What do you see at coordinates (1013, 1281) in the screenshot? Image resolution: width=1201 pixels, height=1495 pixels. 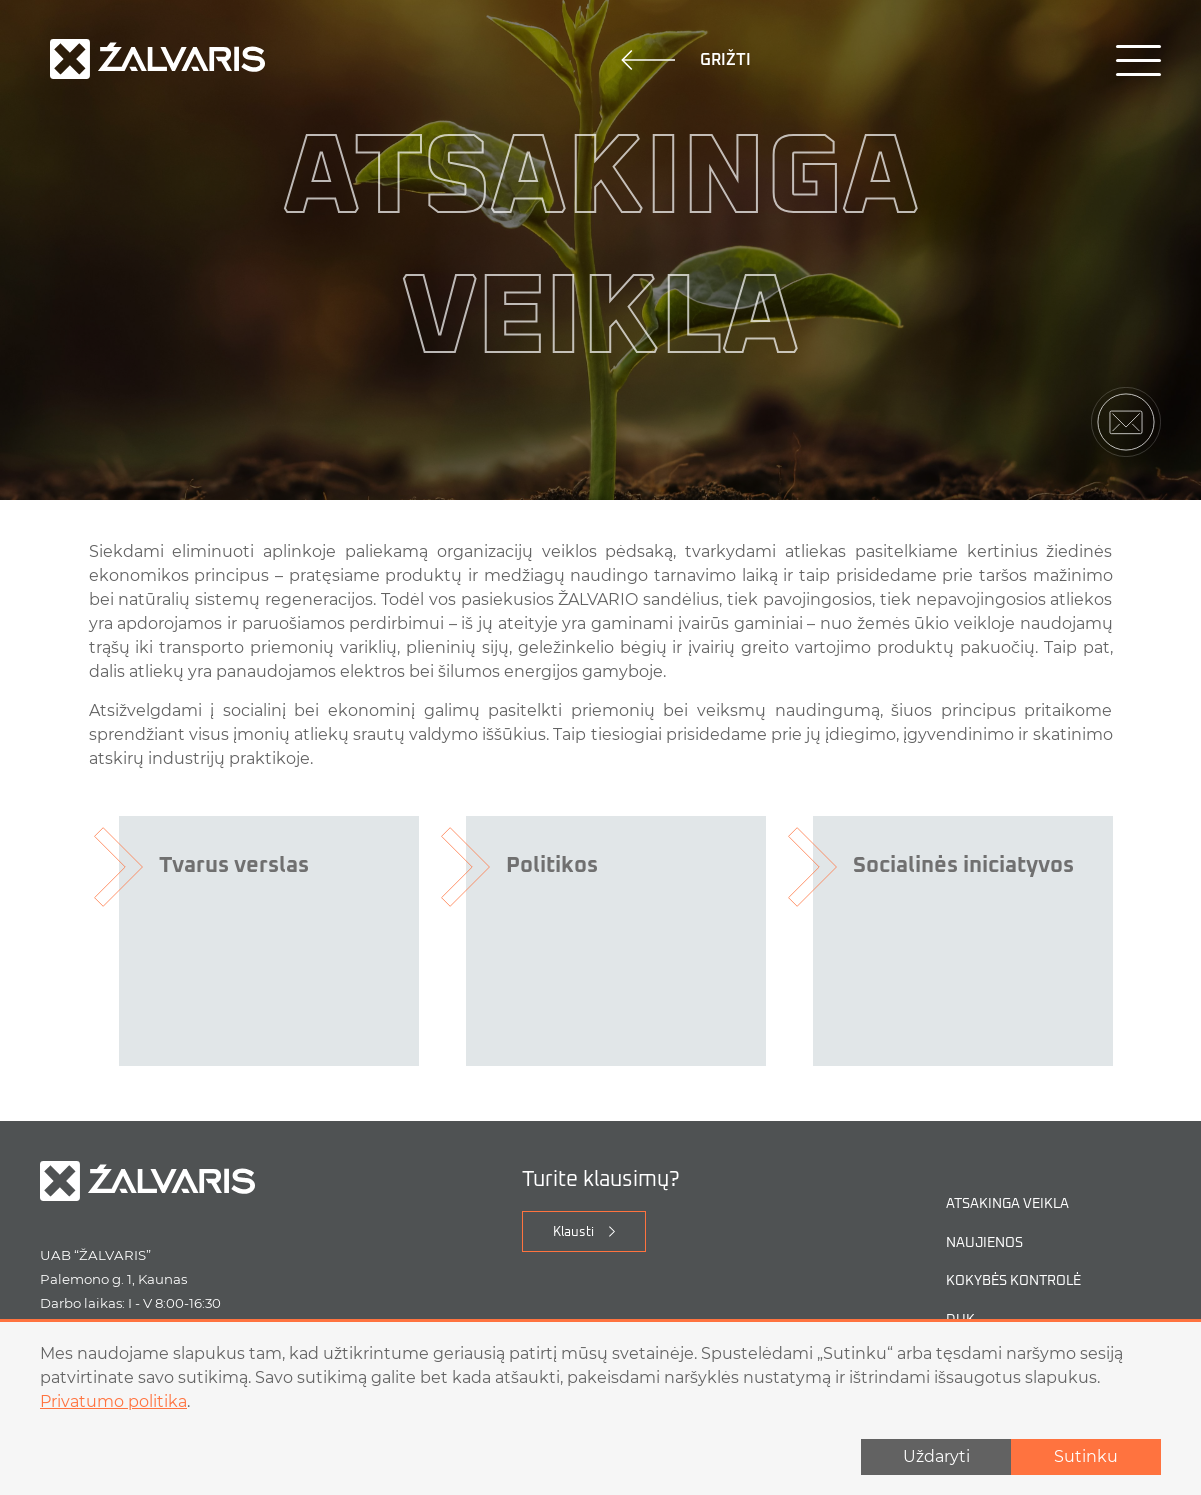 I see `Kokybės kontrolė` at bounding box center [1013, 1281].